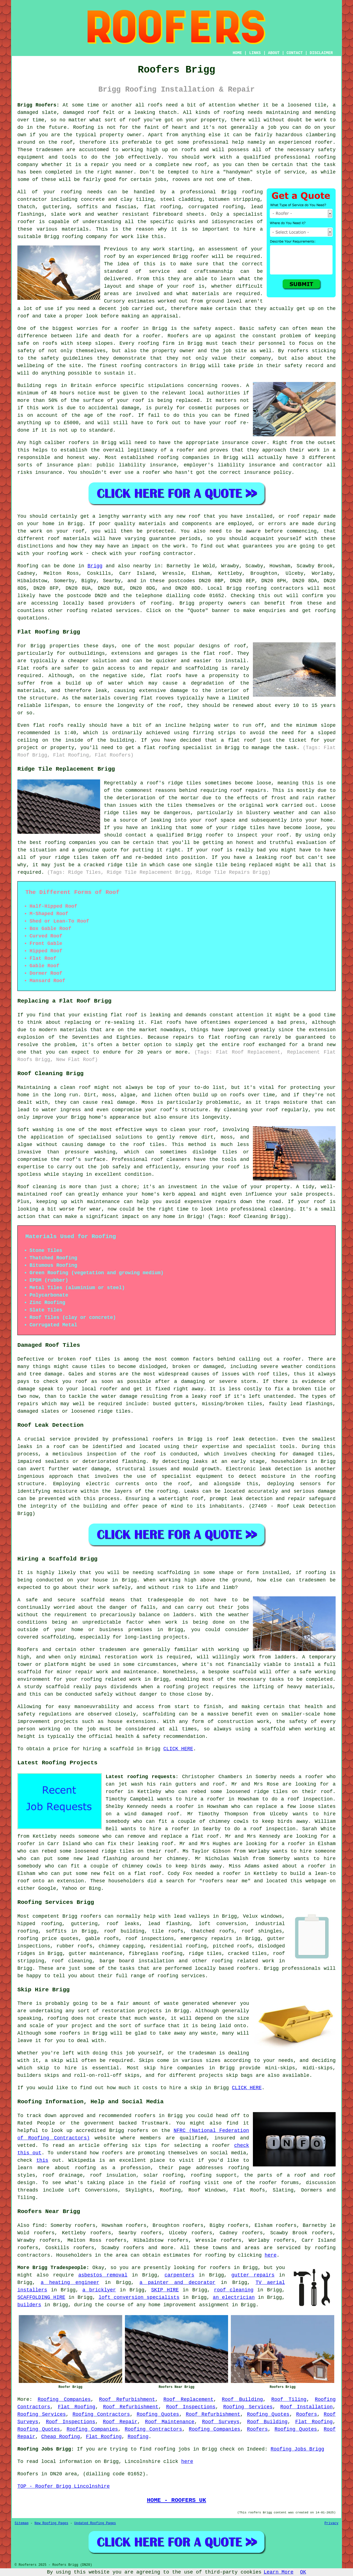  What do you see at coordinates (63, 2486) in the screenshot?
I see `TOP - Roofer Brigg Lincolnshire` at bounding box center [63, 2486].